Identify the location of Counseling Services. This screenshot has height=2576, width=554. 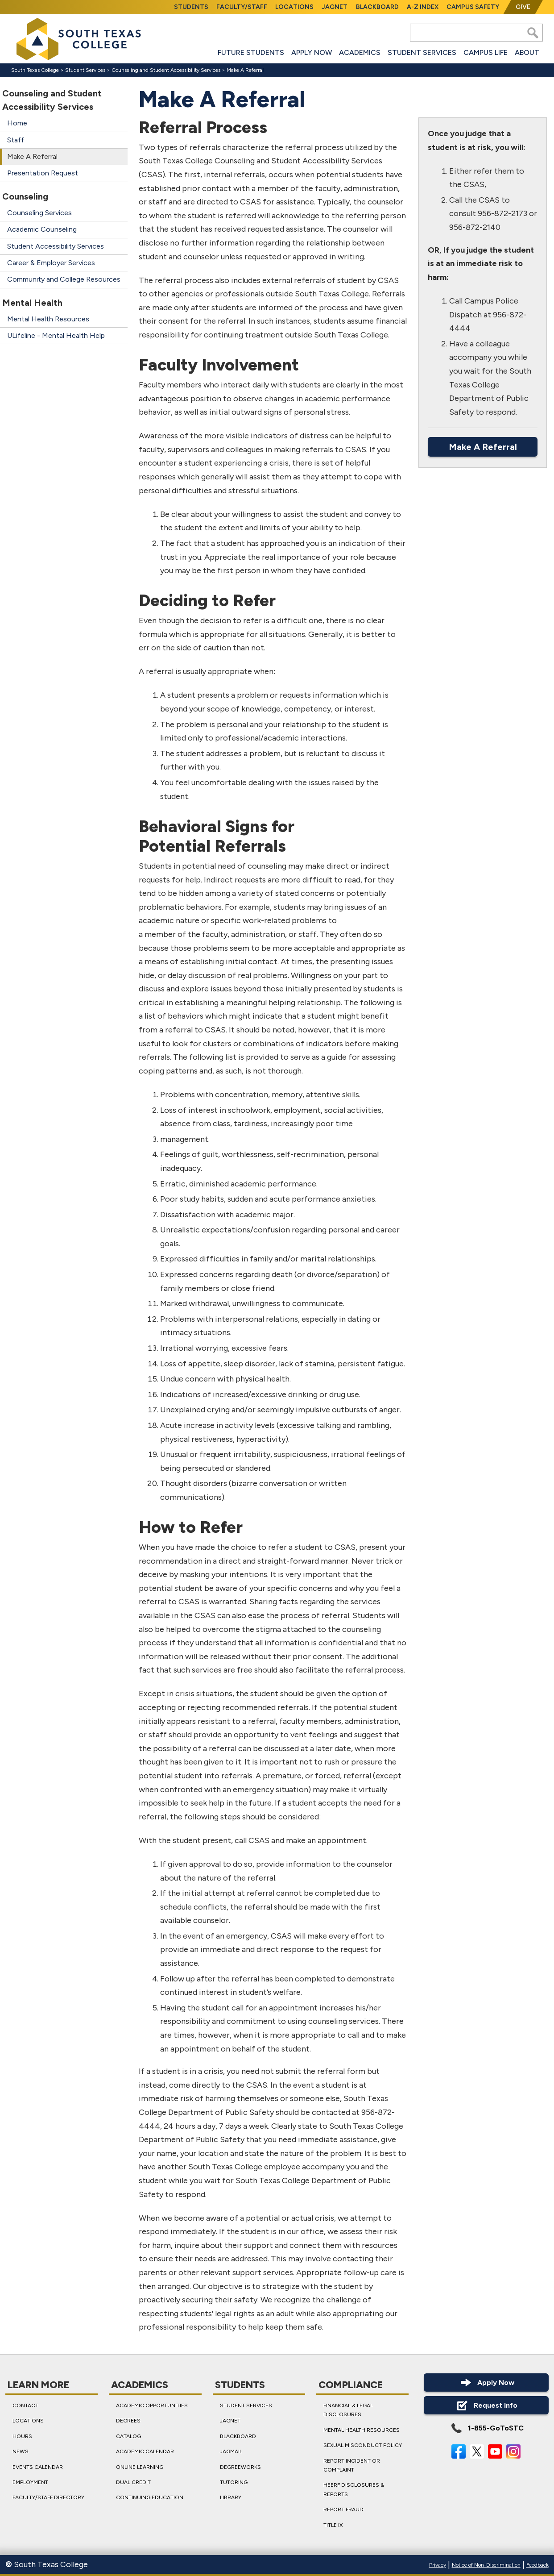
(39, 212).